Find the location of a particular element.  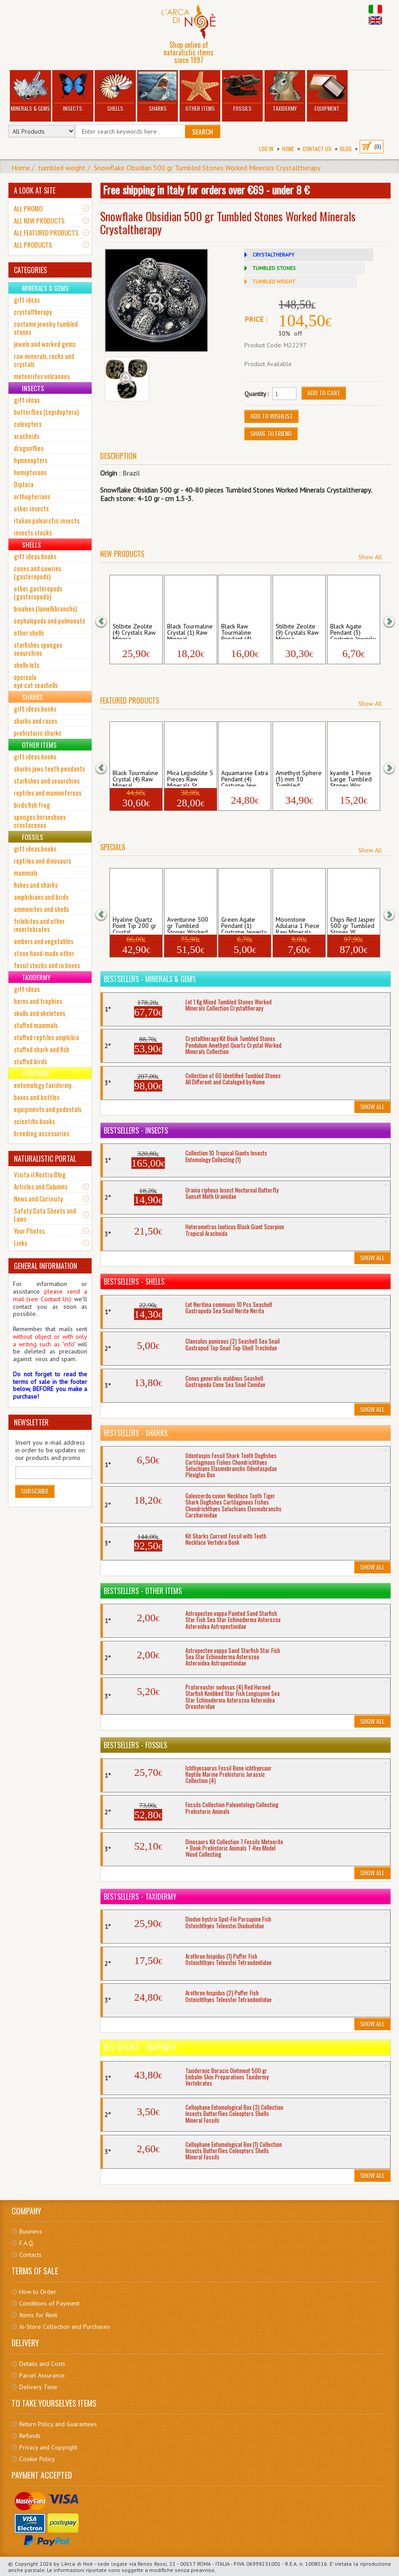

kyanite 1 Piece Large Tumbled Stones Wor... is located at coordinates (351, 778).